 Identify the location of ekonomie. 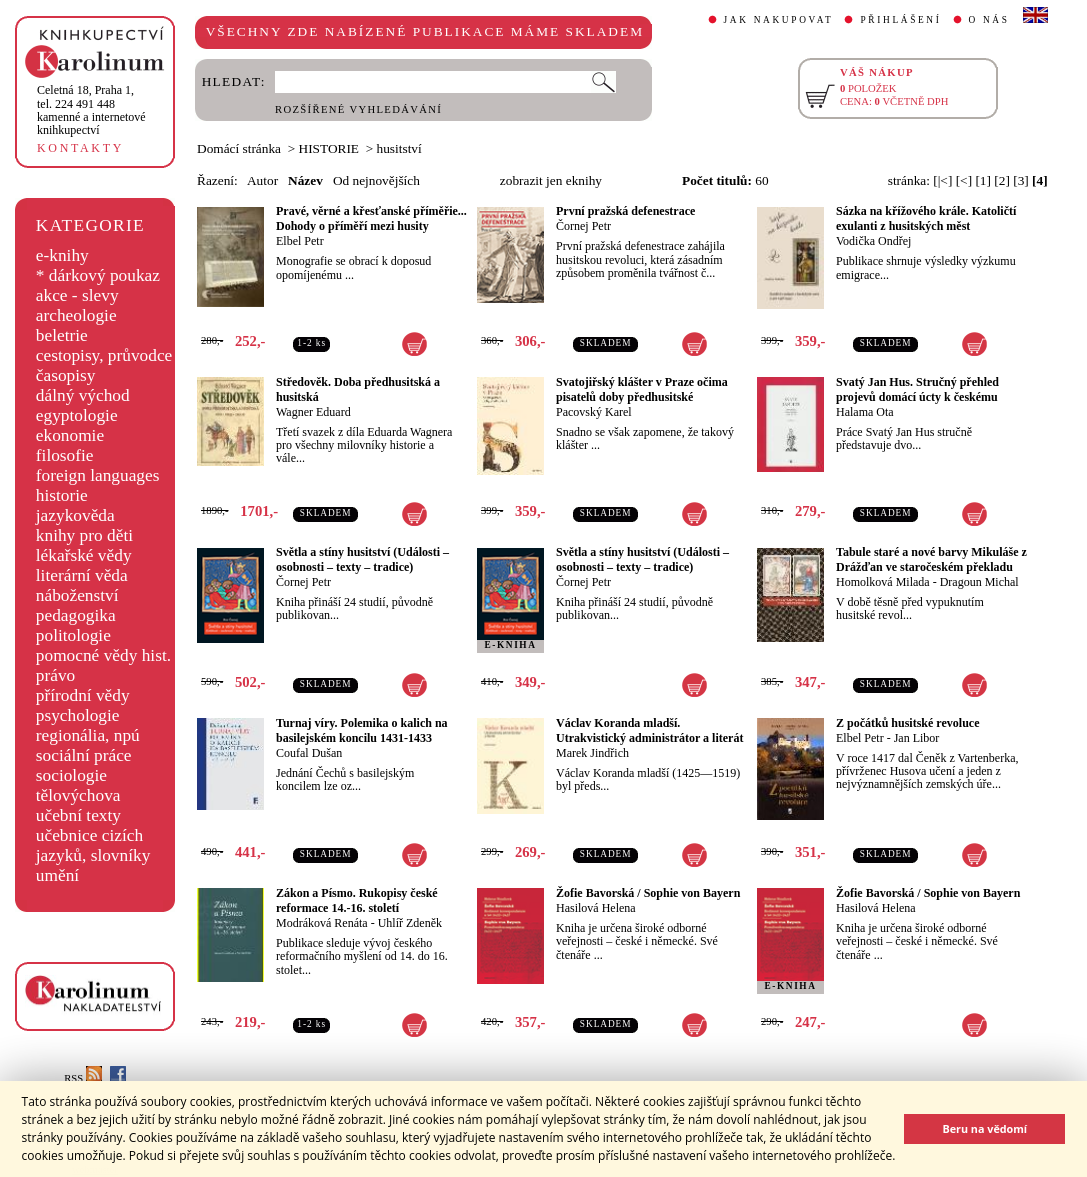
(70, 435).